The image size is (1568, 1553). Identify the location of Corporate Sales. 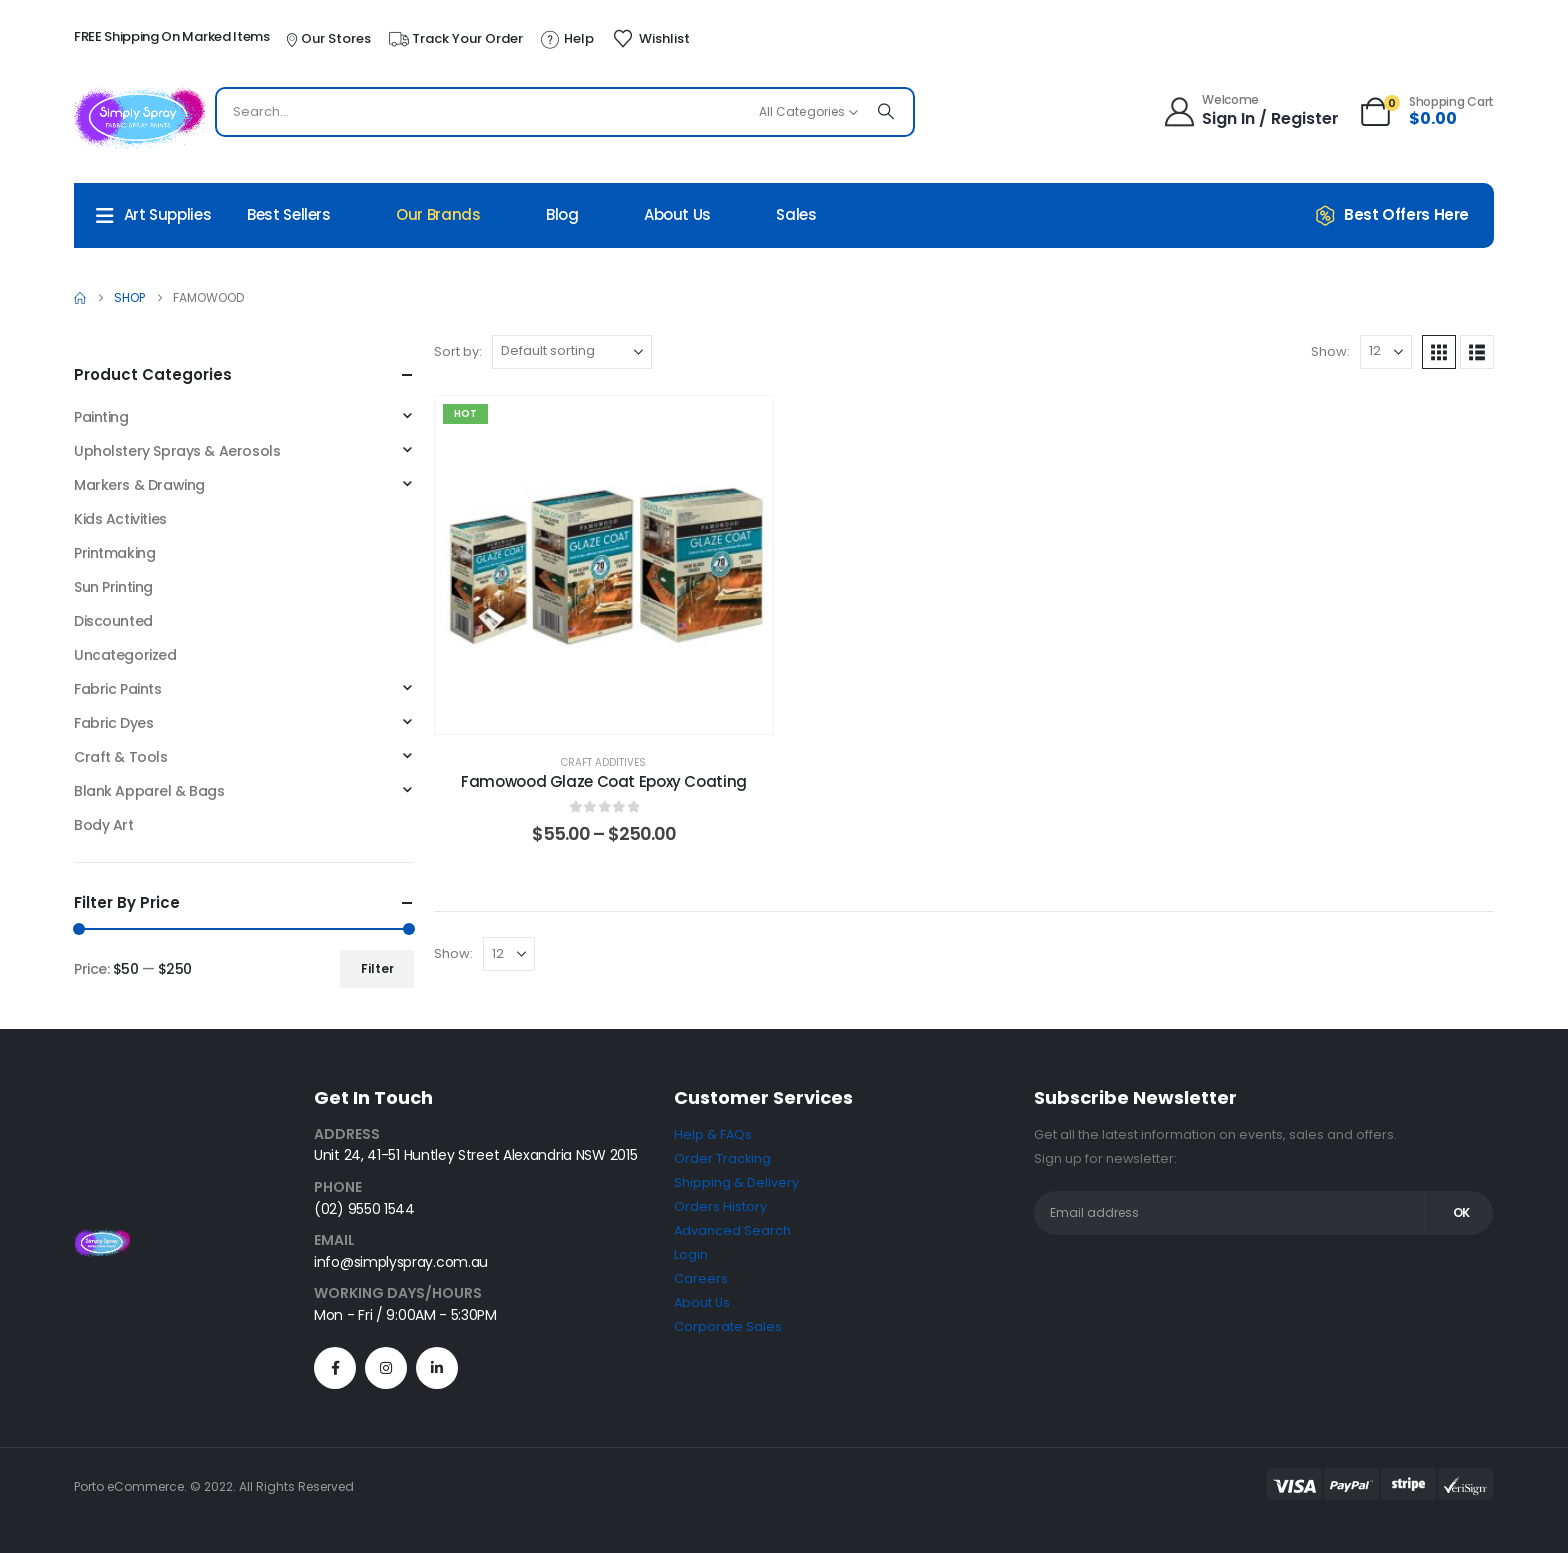
(728, 1326).